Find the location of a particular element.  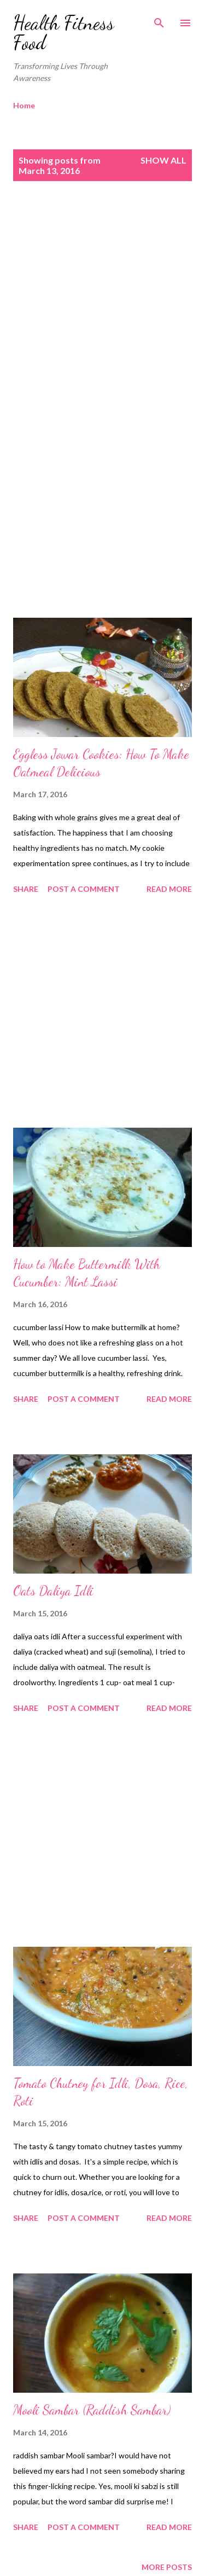

More posts is located at coordinates (167, 2567).